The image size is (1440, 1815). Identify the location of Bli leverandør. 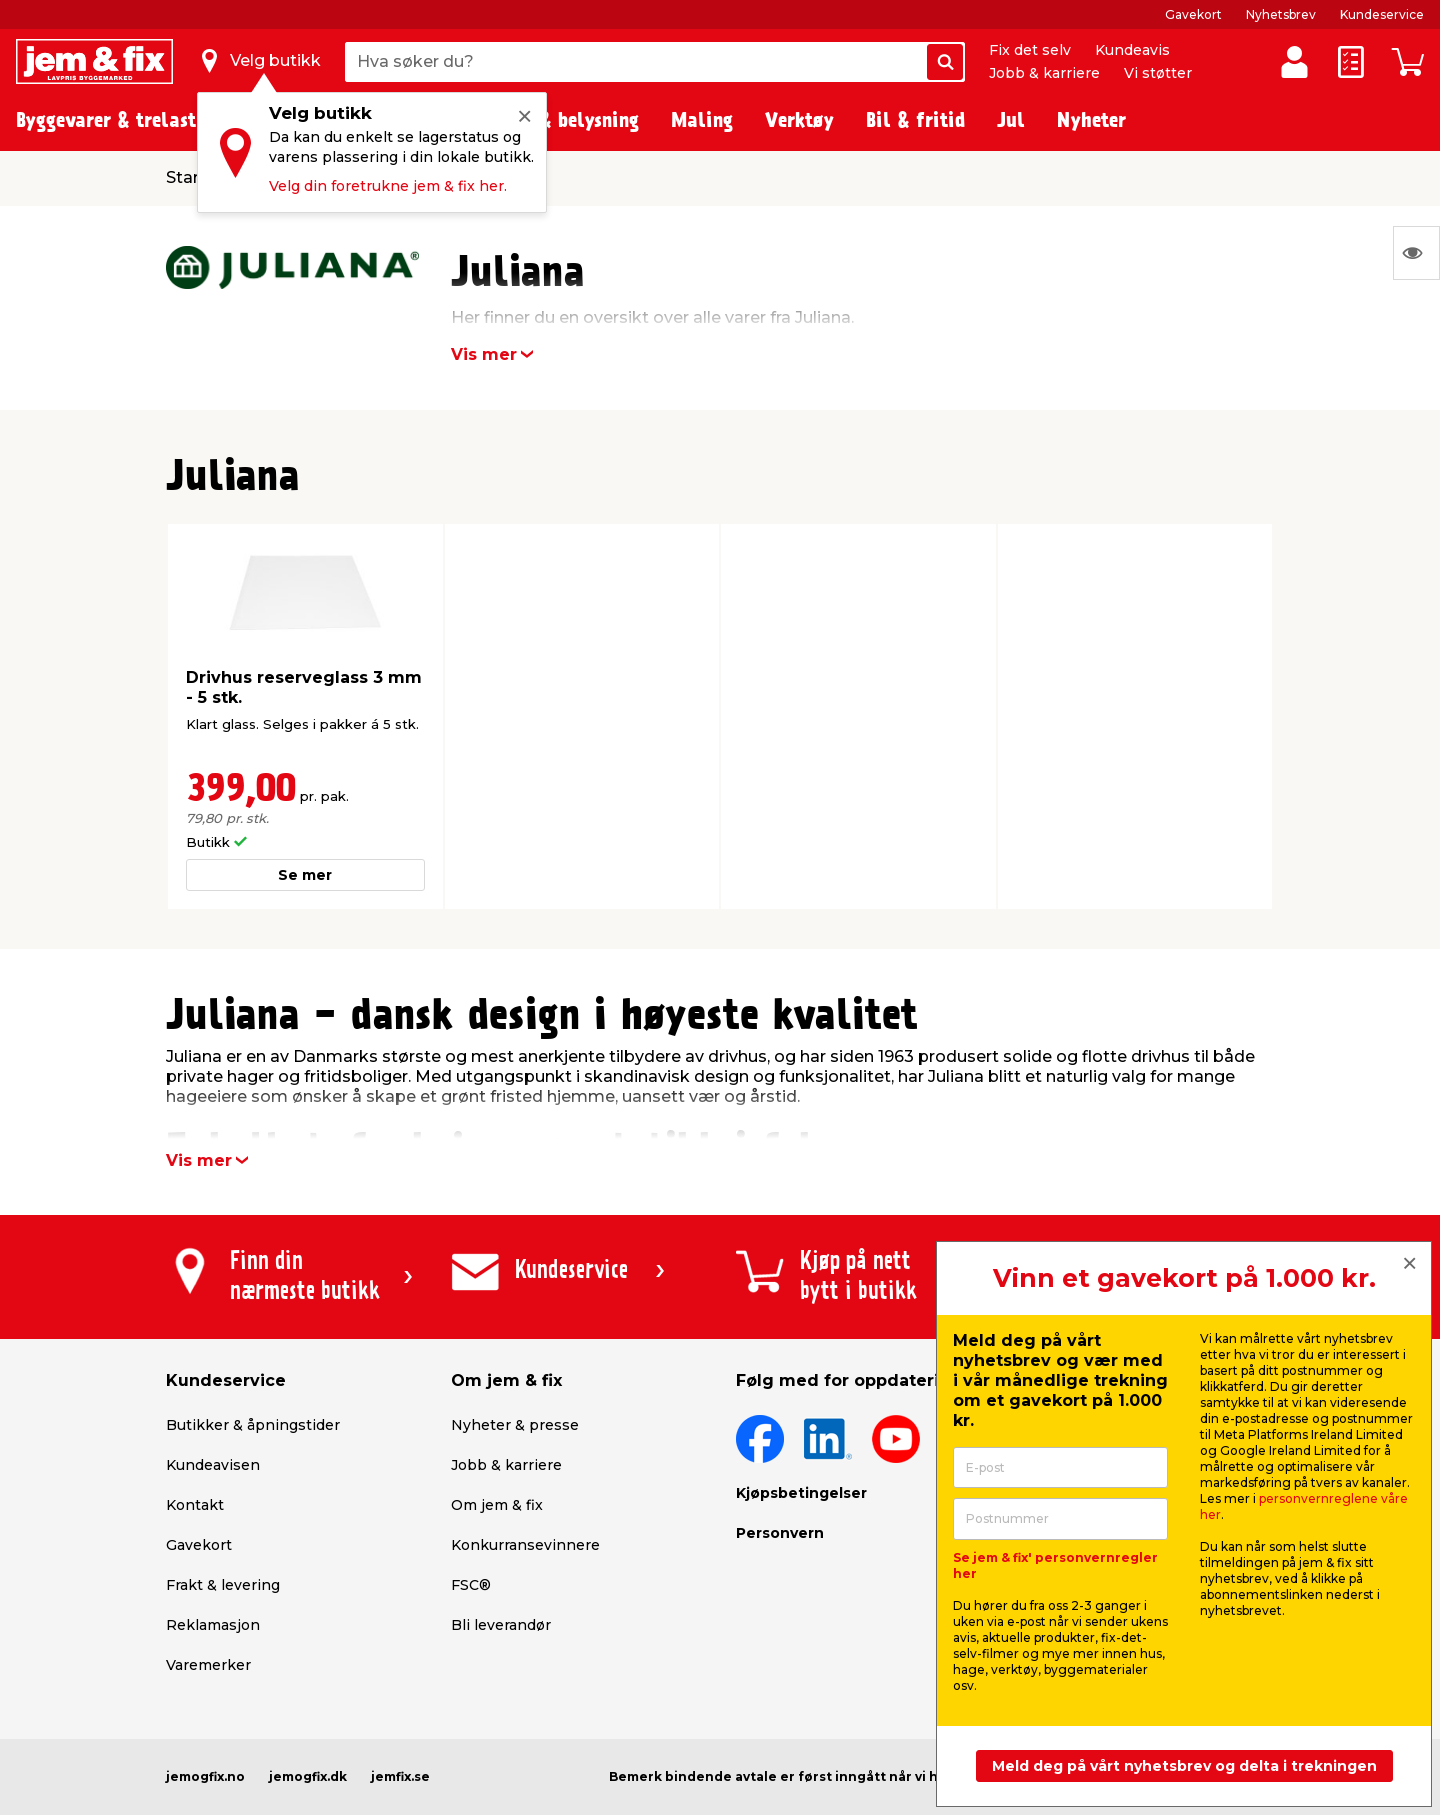
(501, 1625).